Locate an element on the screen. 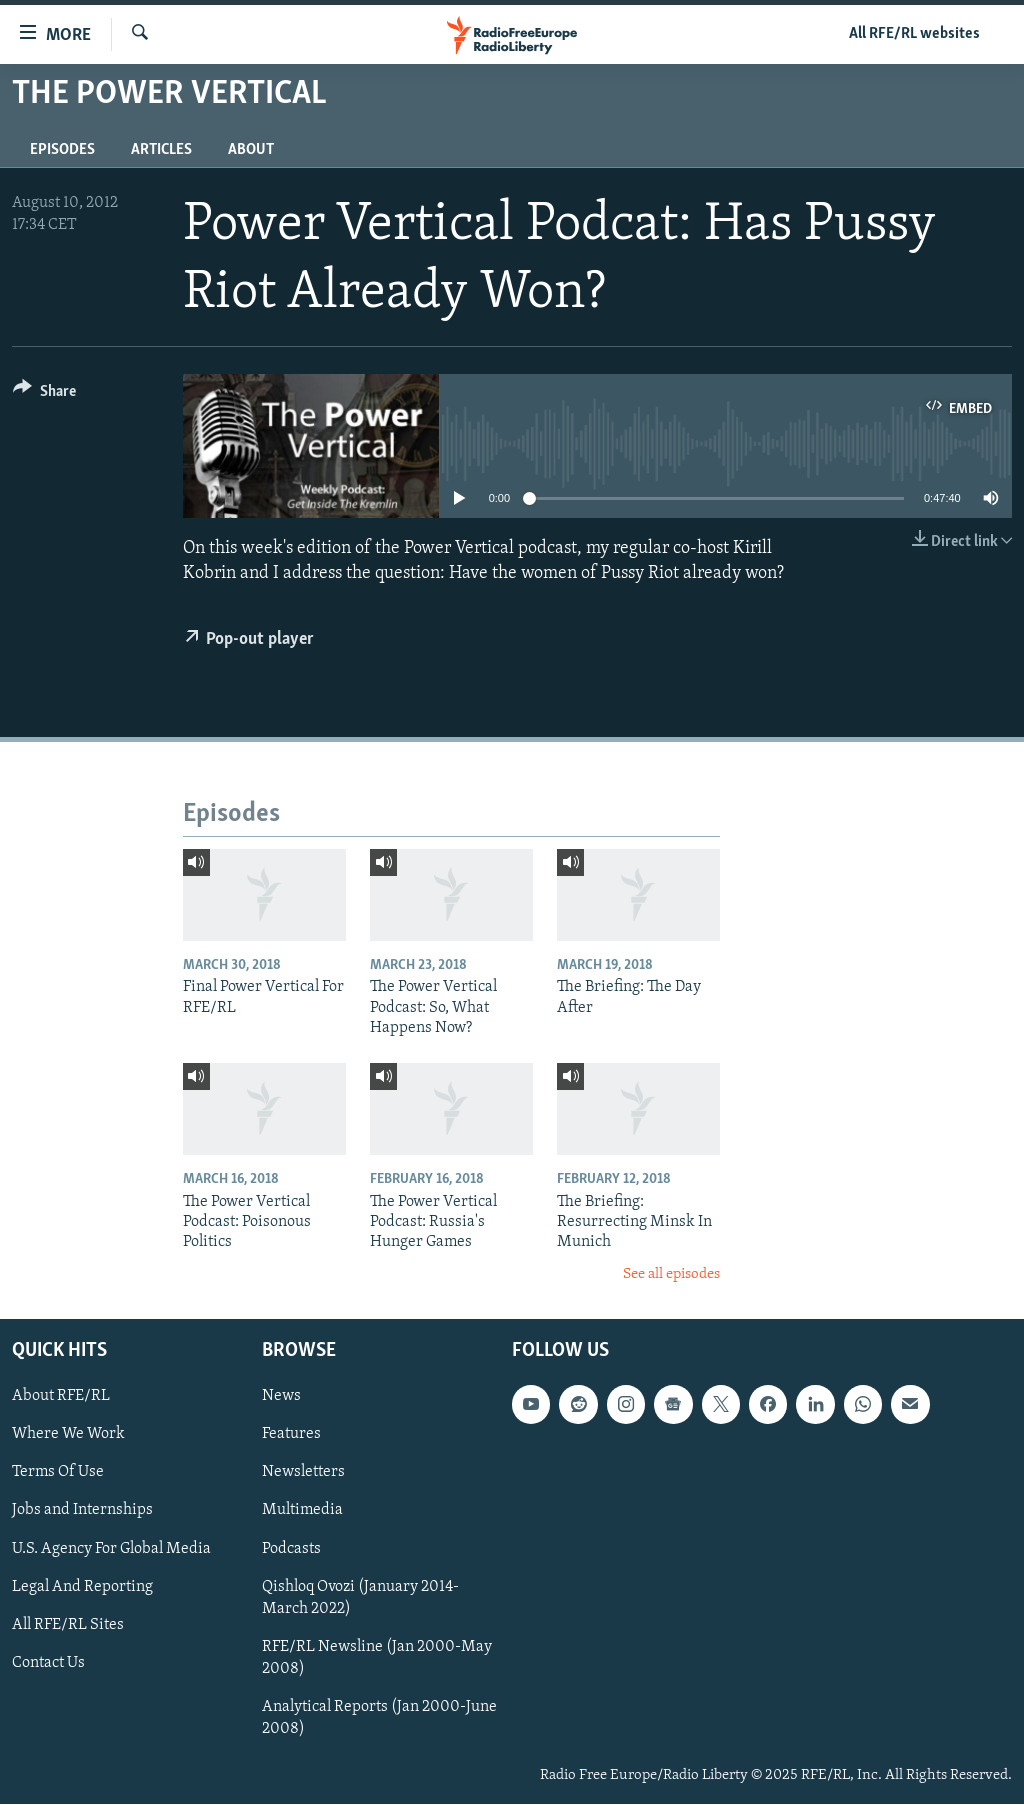  About RFE/RL is located at coordinates (61, 1397).